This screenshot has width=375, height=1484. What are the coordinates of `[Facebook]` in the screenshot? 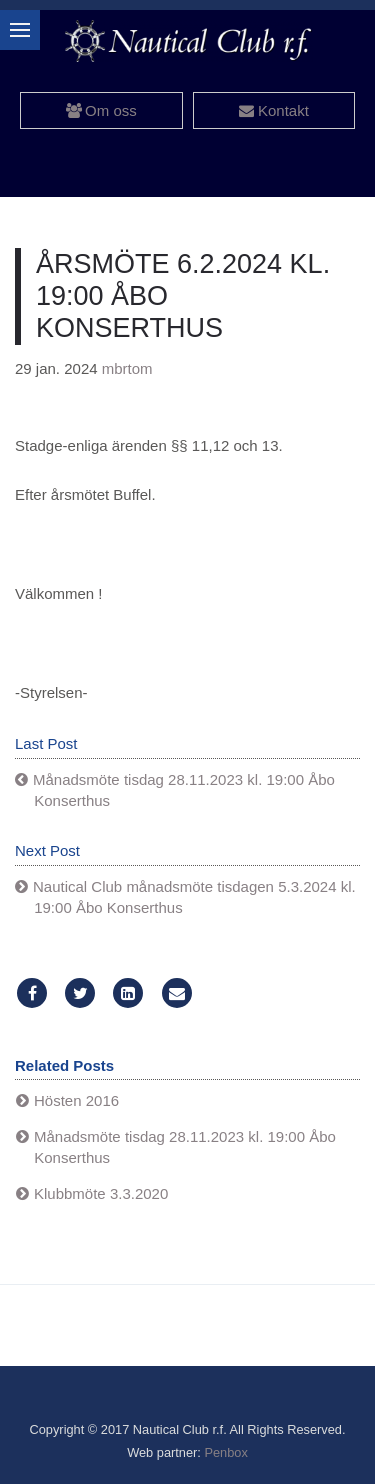 It's located at (32, 993).